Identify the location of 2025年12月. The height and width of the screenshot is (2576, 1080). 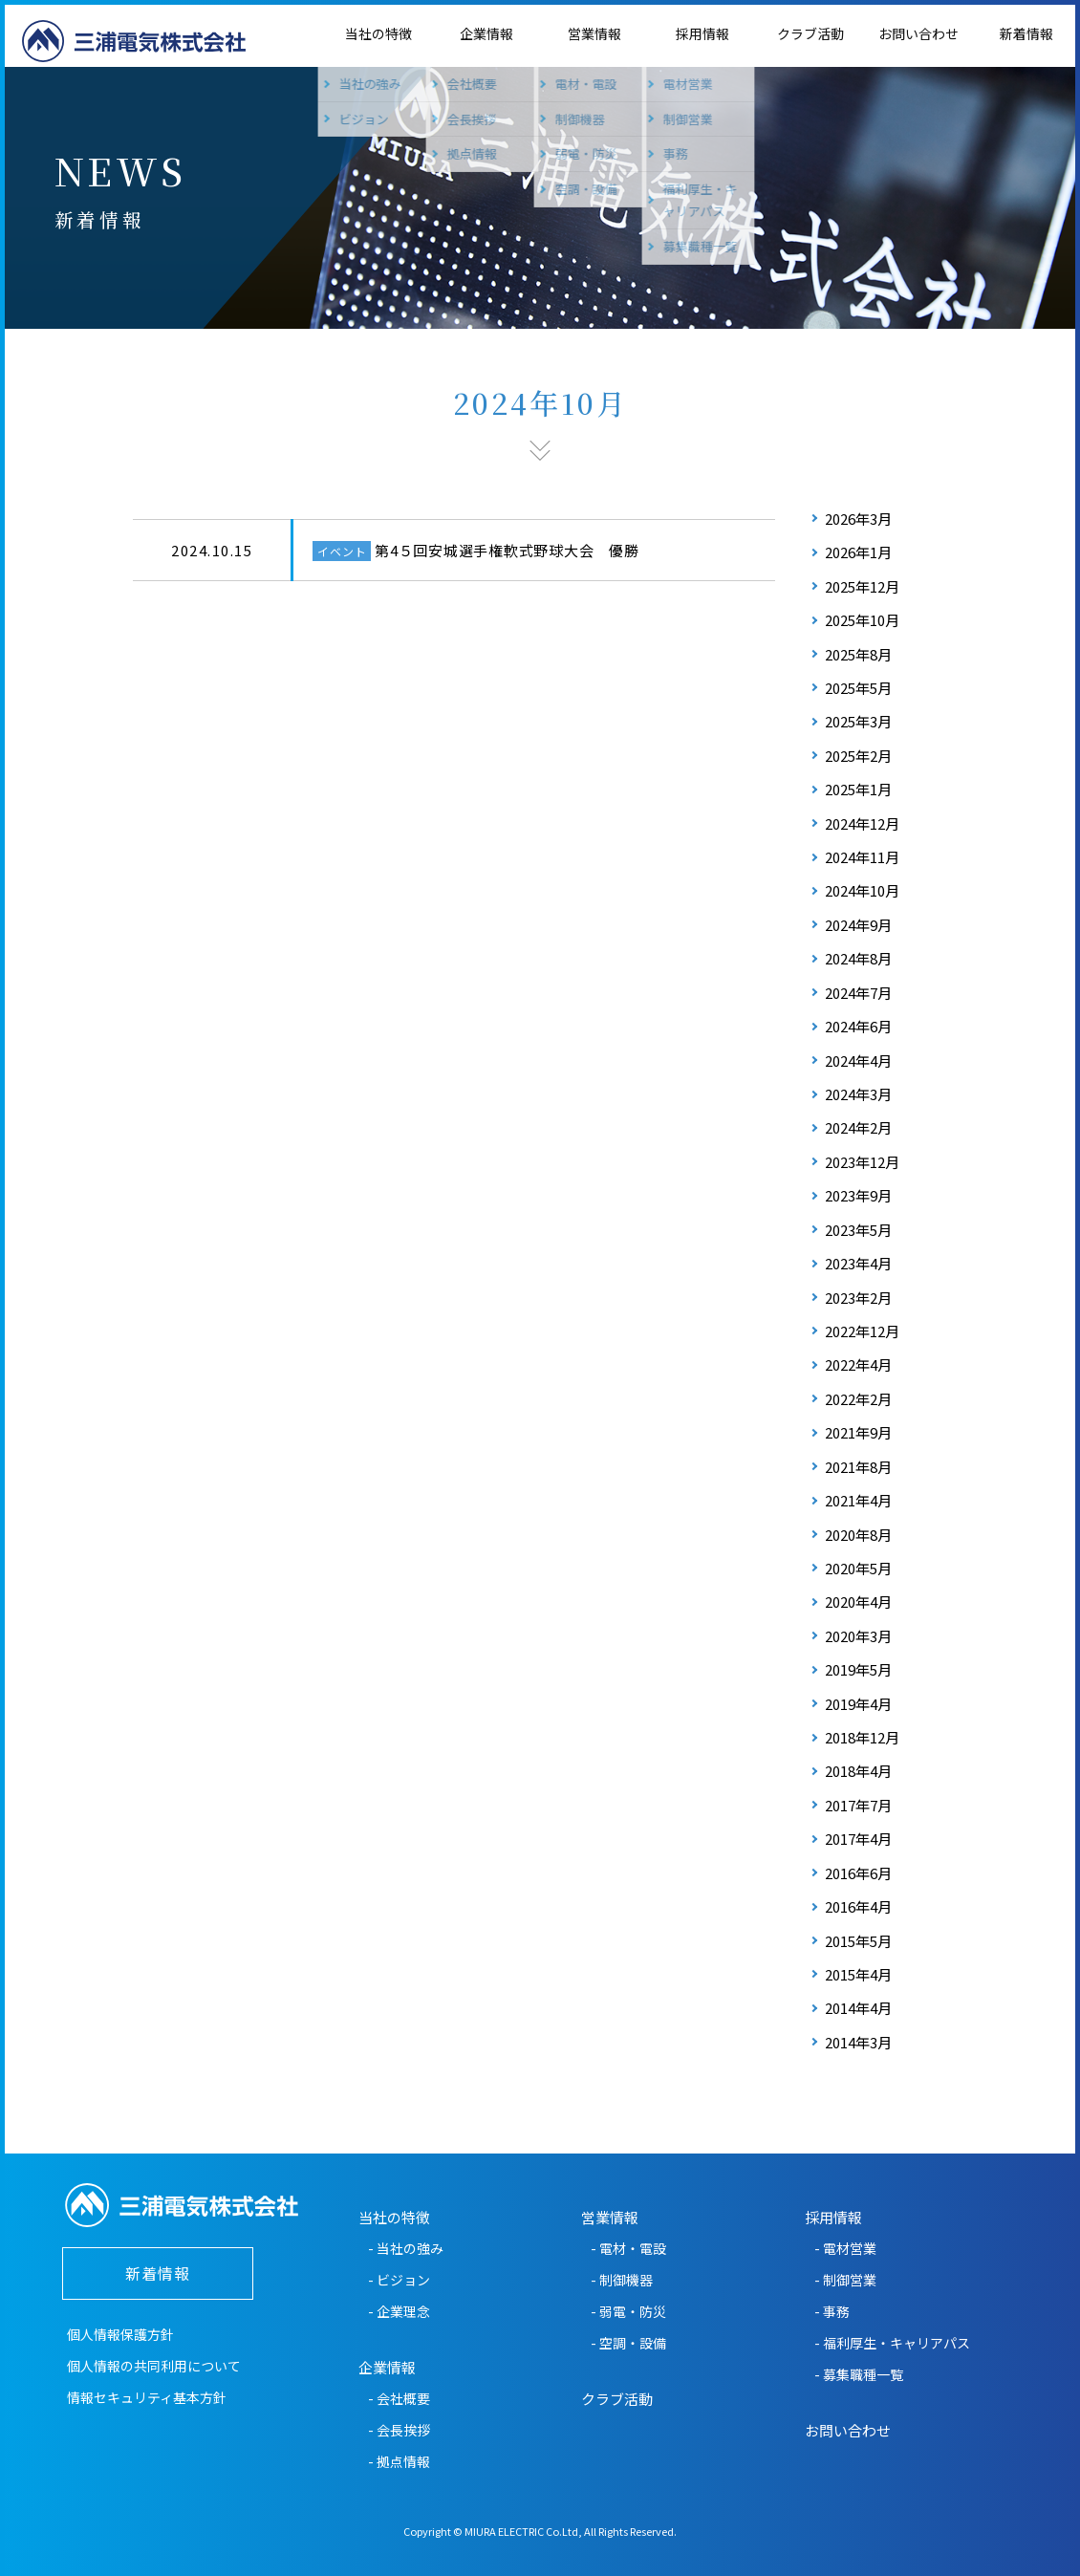
(862, 586).